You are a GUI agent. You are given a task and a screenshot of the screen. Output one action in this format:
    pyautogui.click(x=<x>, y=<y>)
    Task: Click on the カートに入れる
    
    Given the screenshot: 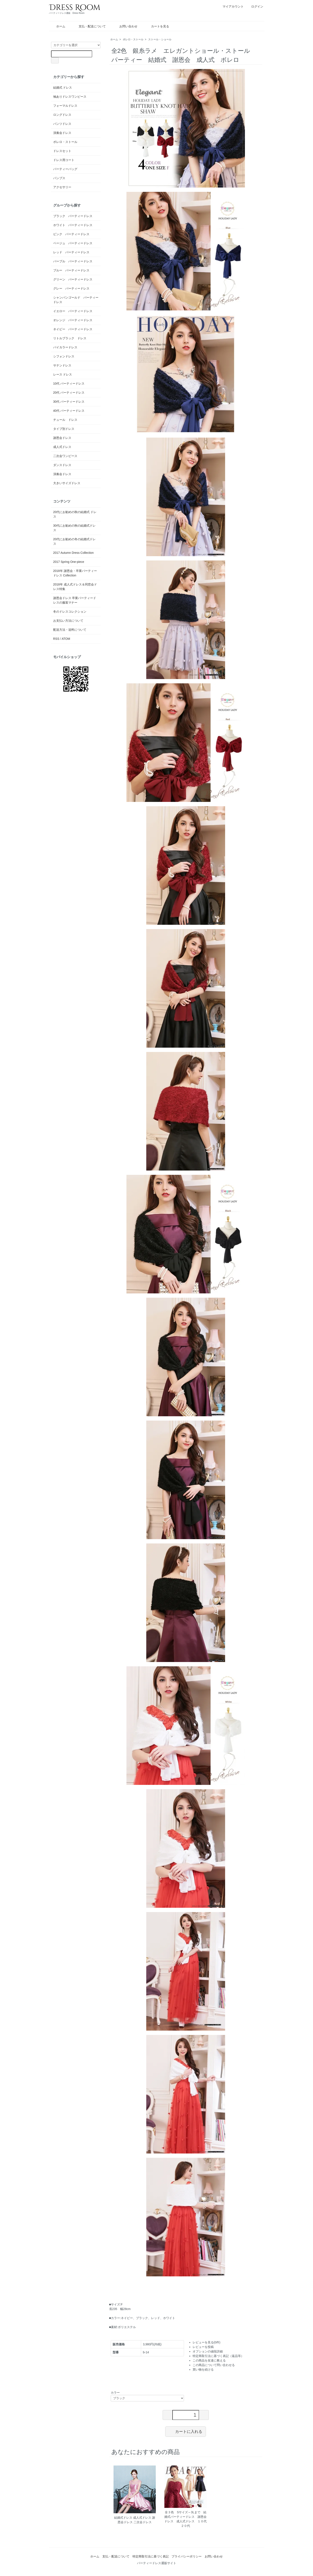 What is the action you would take?
    pyautogui.click(x=185, y=2431)
    